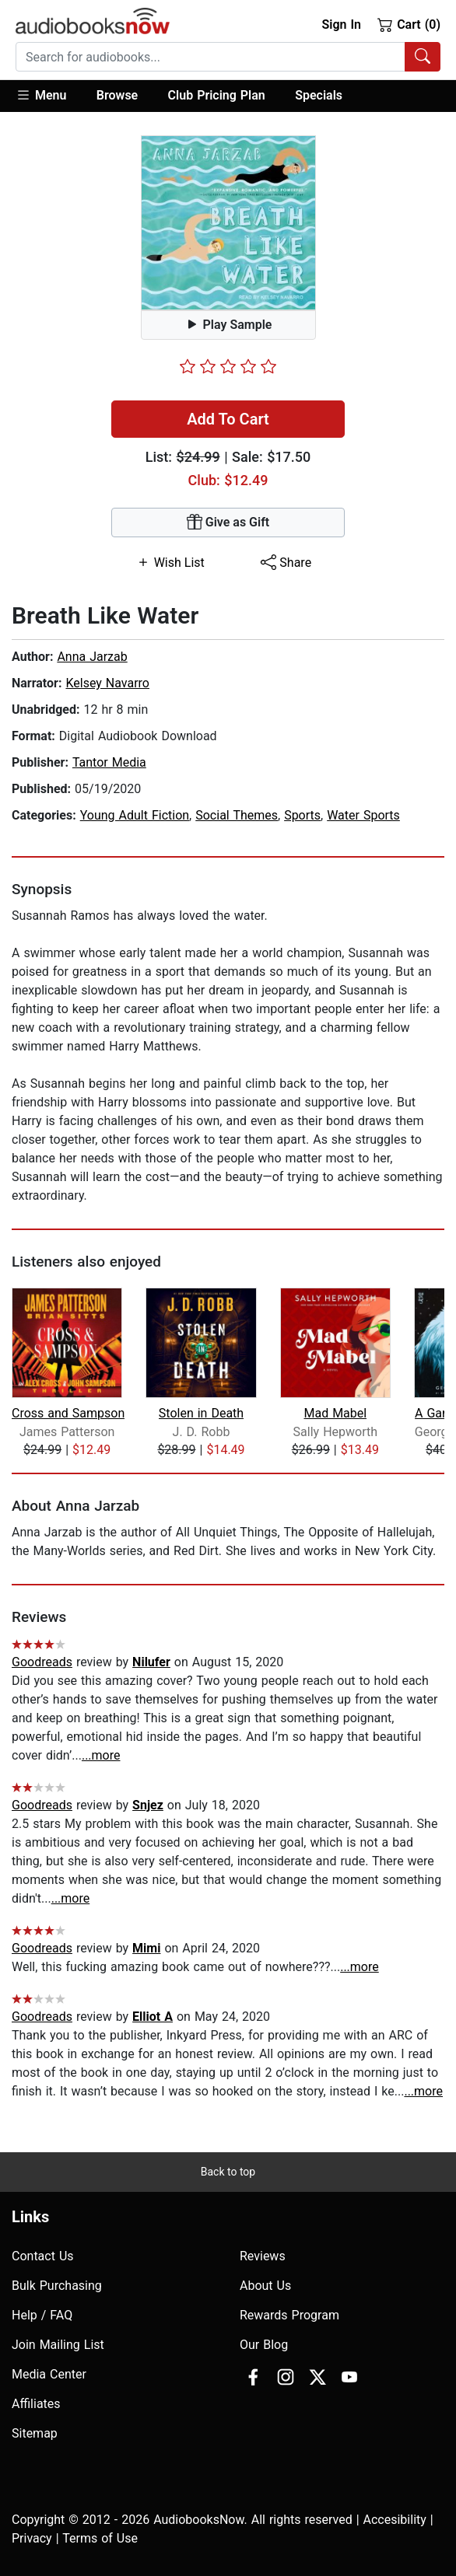 Image resolution: width=456 pixels, height=2576 pixels. I want to click on Our Blog, so click(264, 2344).